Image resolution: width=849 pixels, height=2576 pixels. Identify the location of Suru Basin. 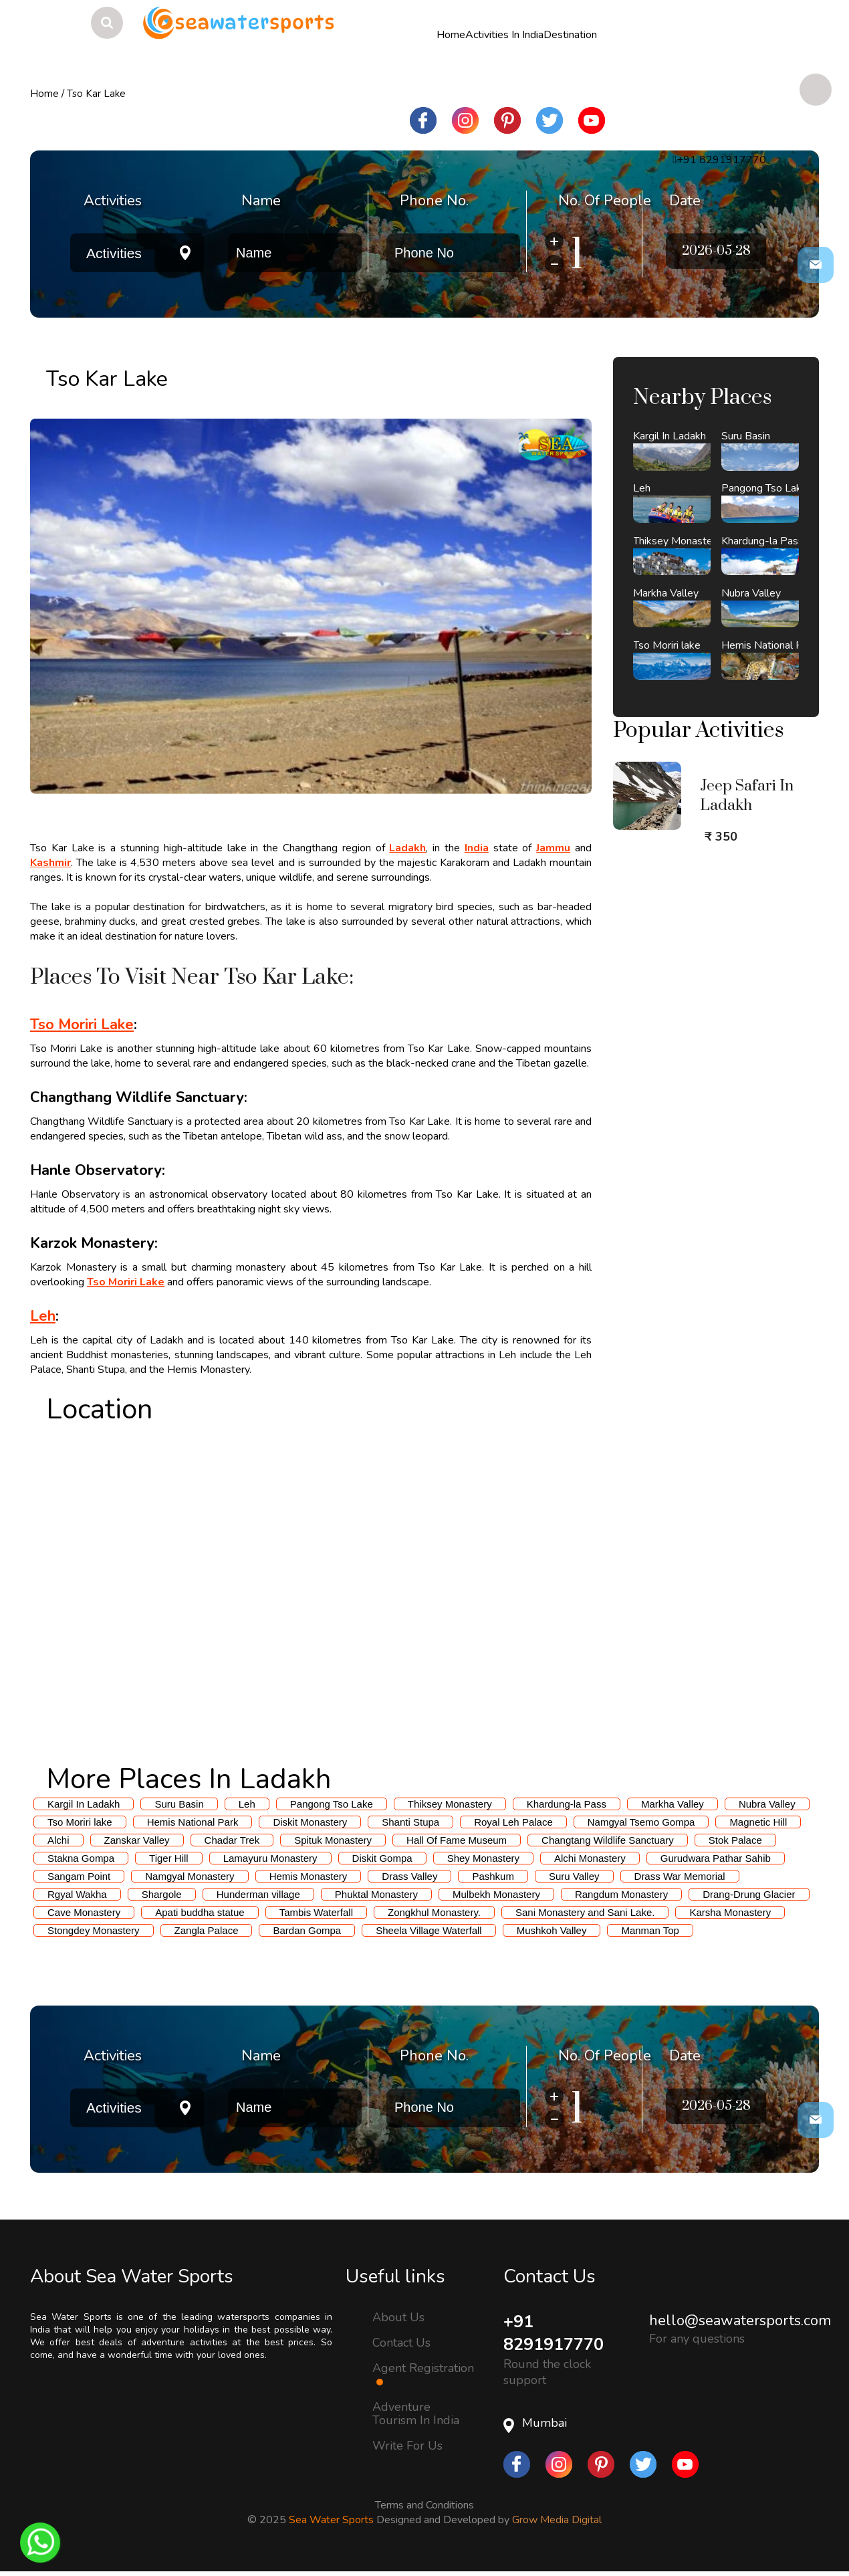
(178, 1804).